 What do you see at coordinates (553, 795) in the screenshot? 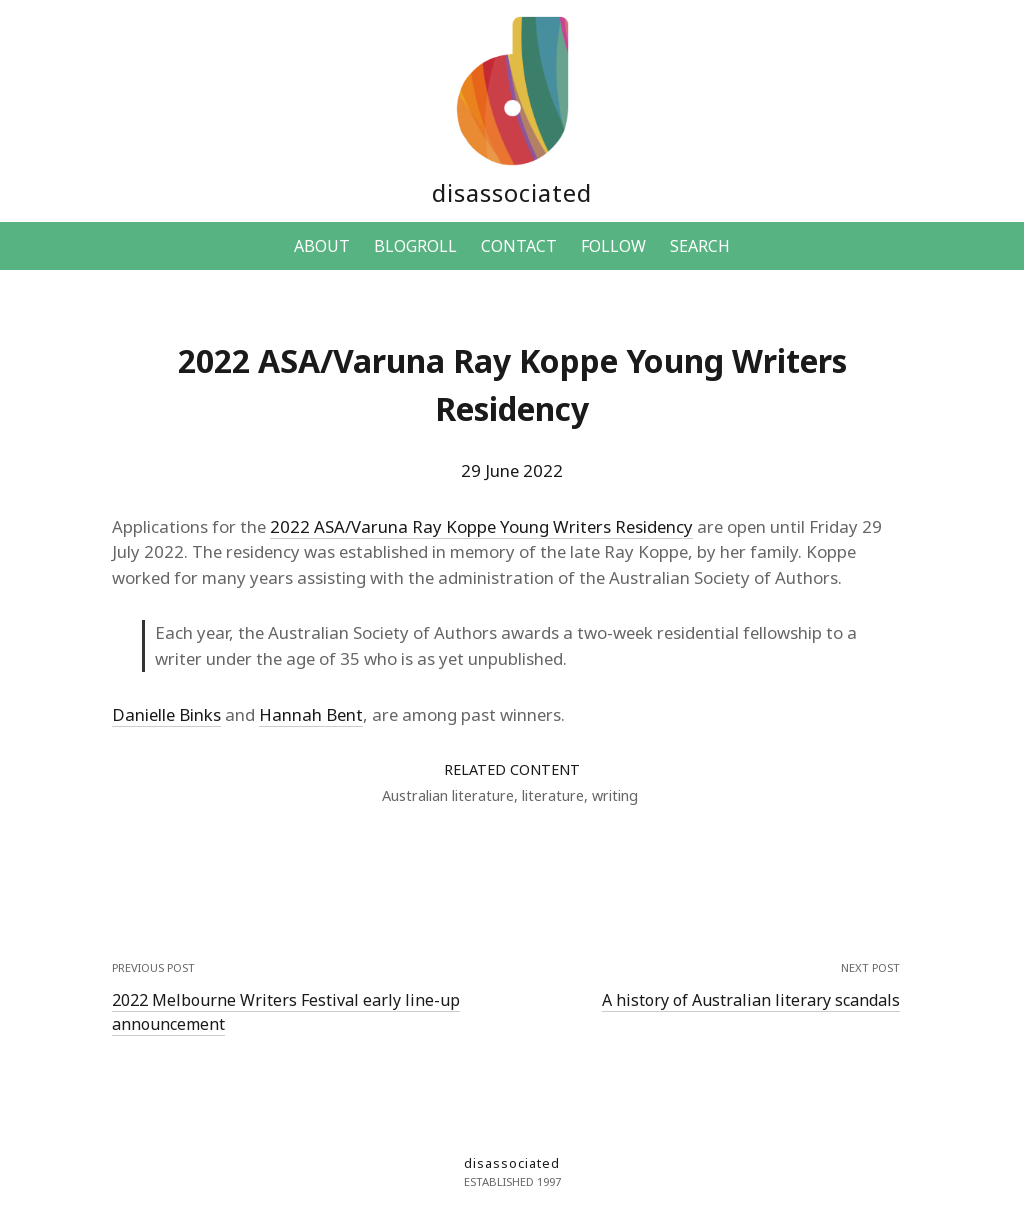
I see `literature` at bounding box center [553, 795].